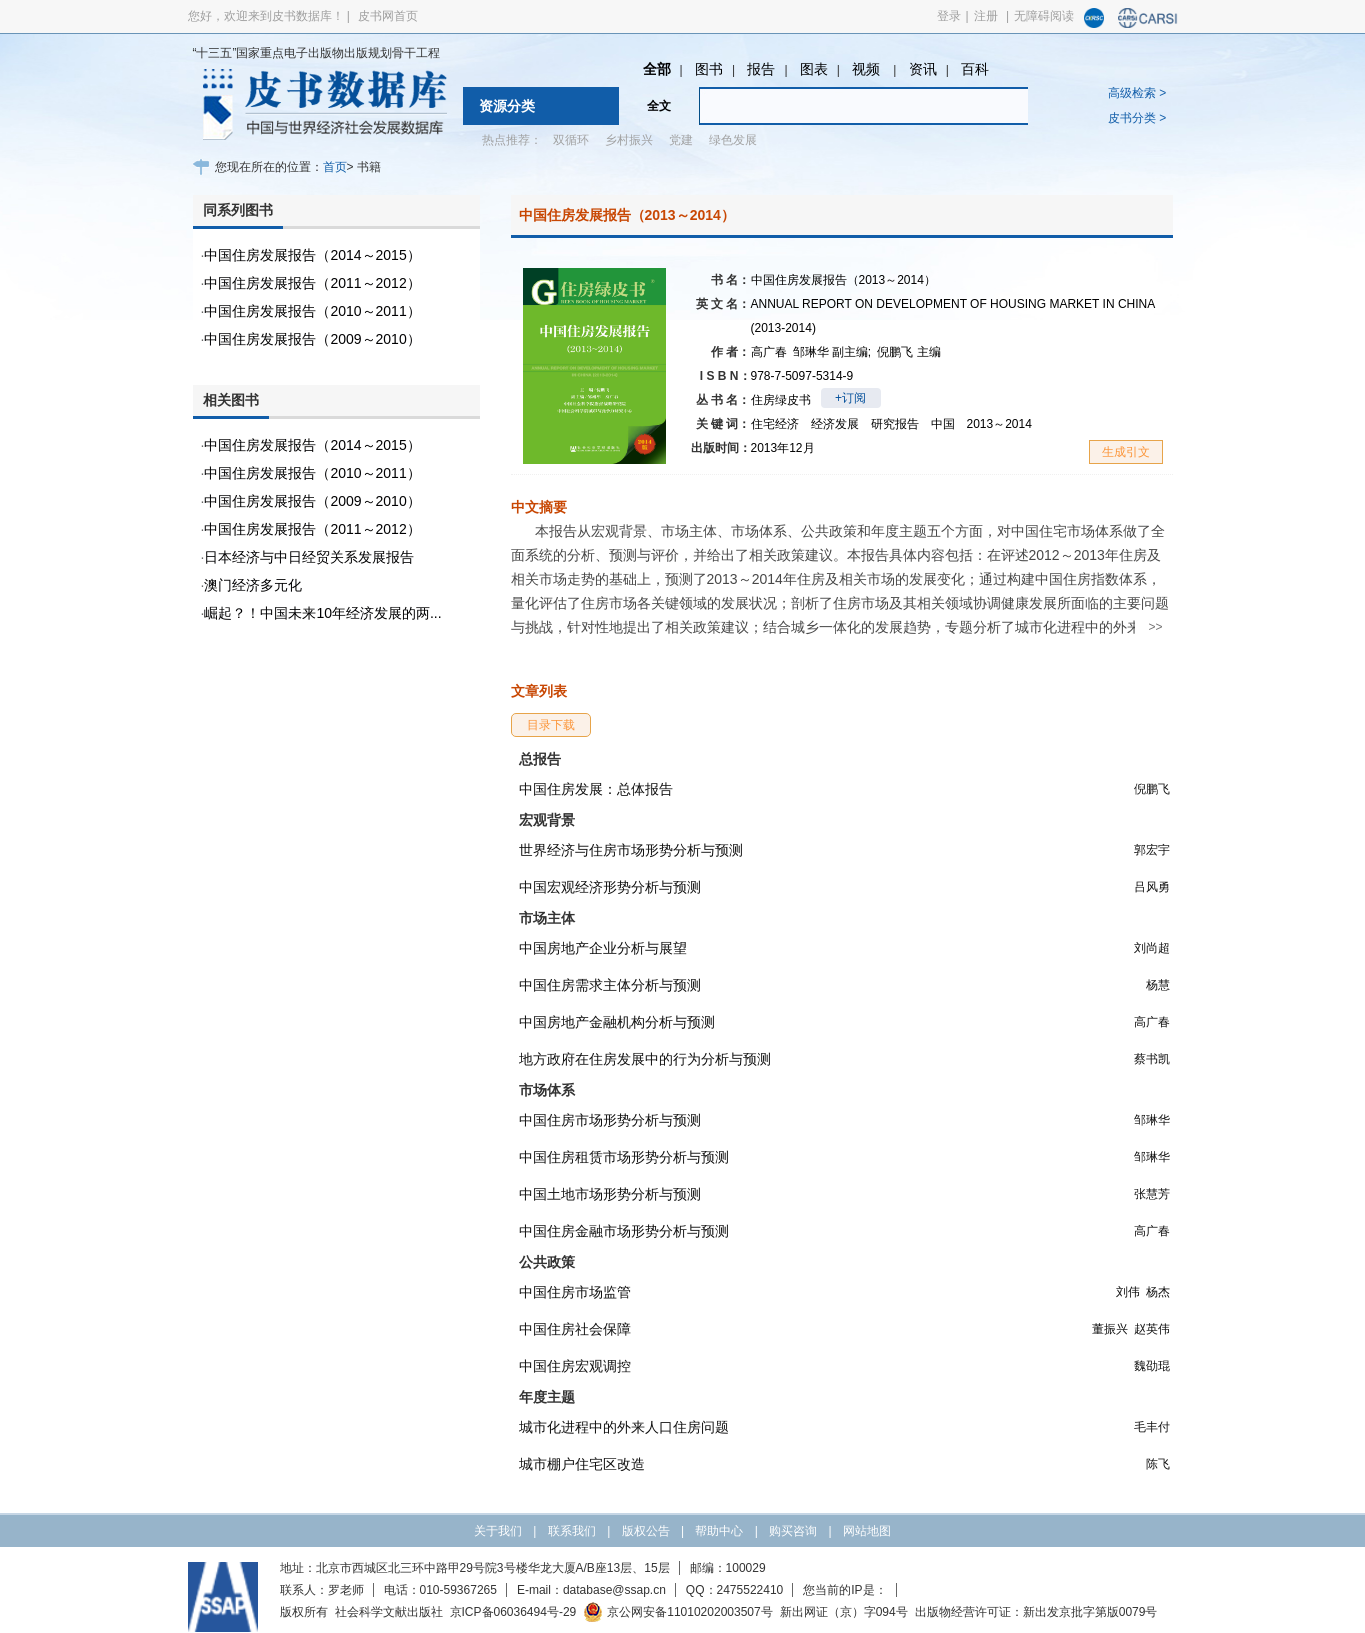 This screenshot has width=1365, height=1633. I want to click on 中国住房市场监管, so click(575, 1292).